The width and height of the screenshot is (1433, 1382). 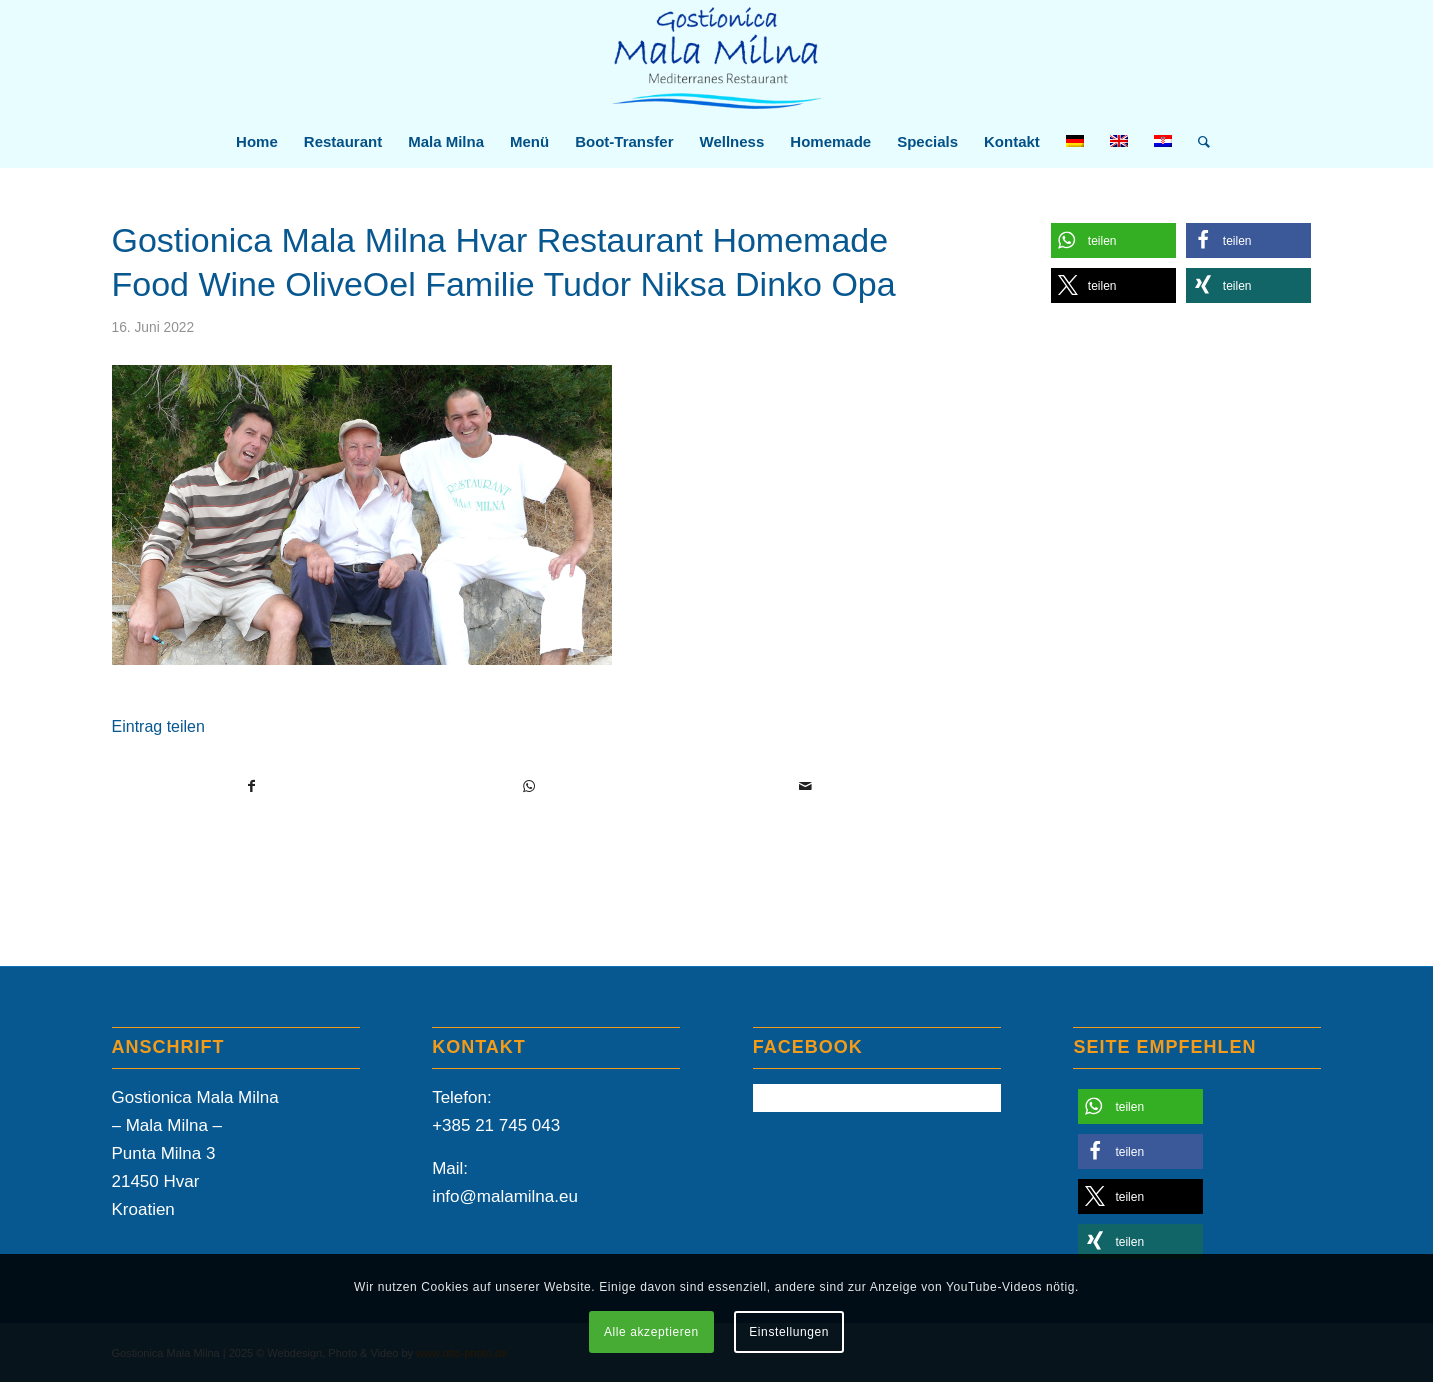 What do you see at coordinates (496, 1125) in the screenshot?
I see `+385 21 745 043` at bounding box center [496, 1125].